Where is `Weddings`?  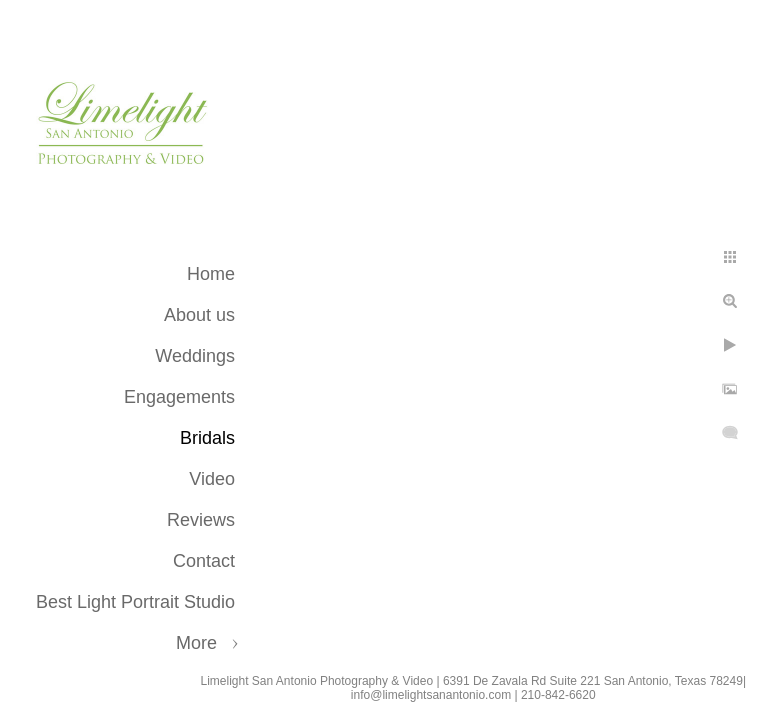 Weddings is located at coordinates (195, 356).